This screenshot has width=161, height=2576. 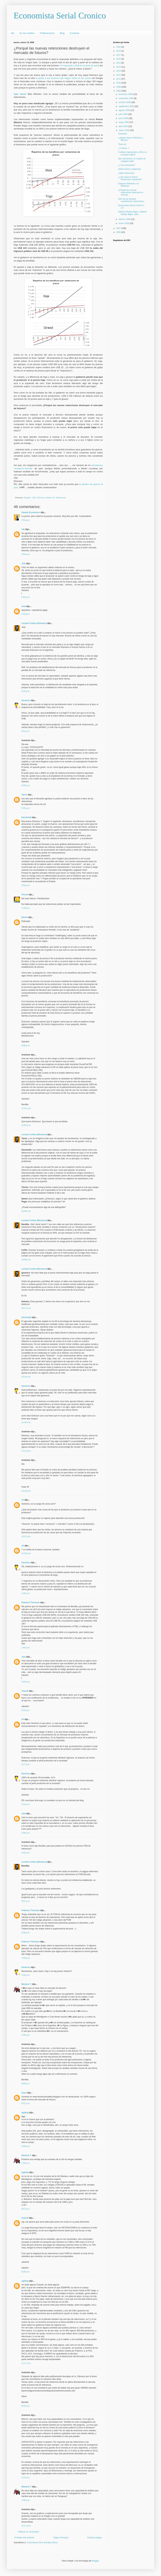 I want to click on Entrada antigua, so click(x=94, y=2537).